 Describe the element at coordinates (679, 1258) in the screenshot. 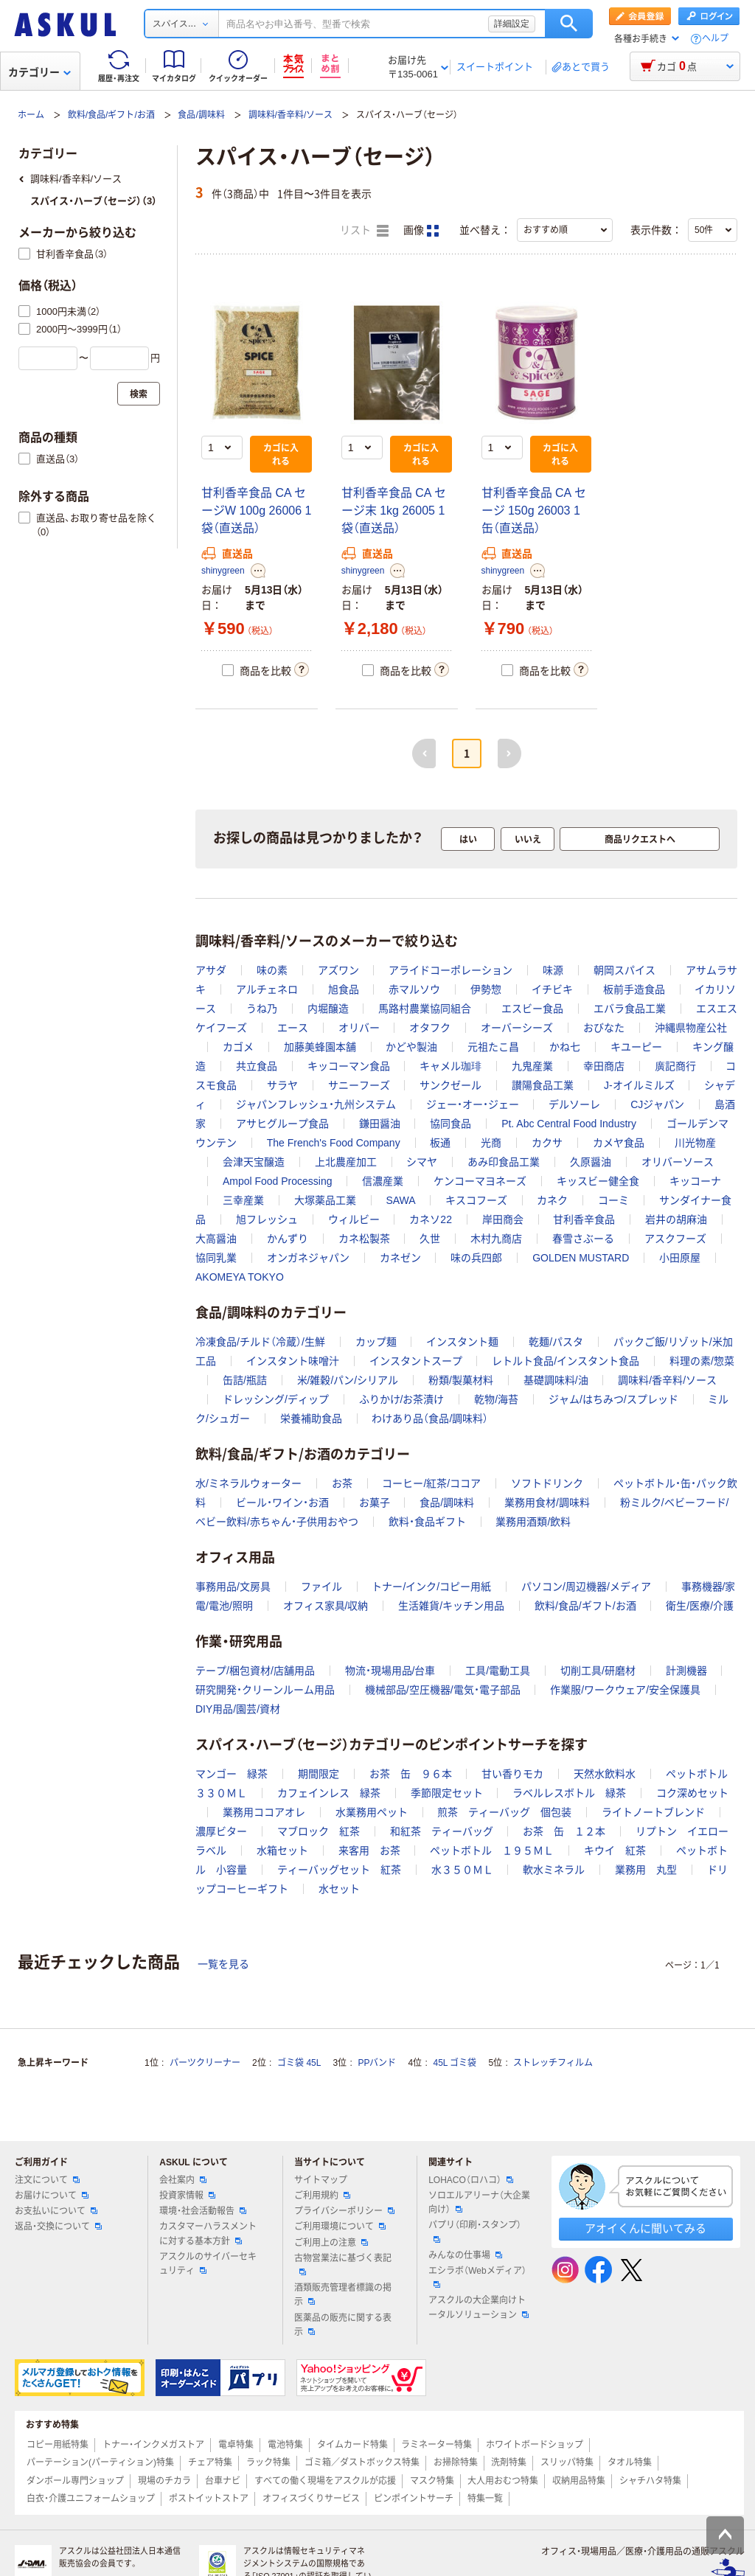

I see `小田原屋` at that location.